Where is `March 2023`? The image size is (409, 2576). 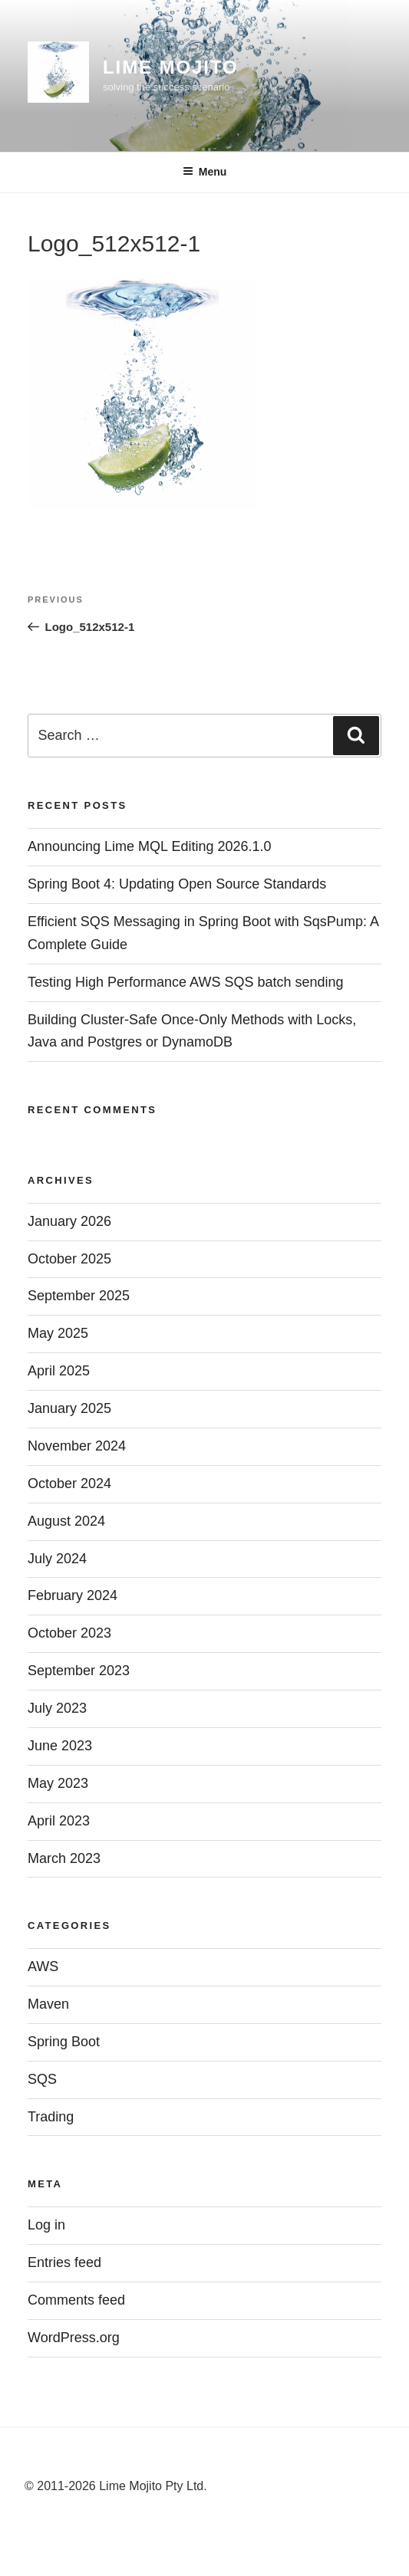 March 2023 is located at coordinates (64, 1858).